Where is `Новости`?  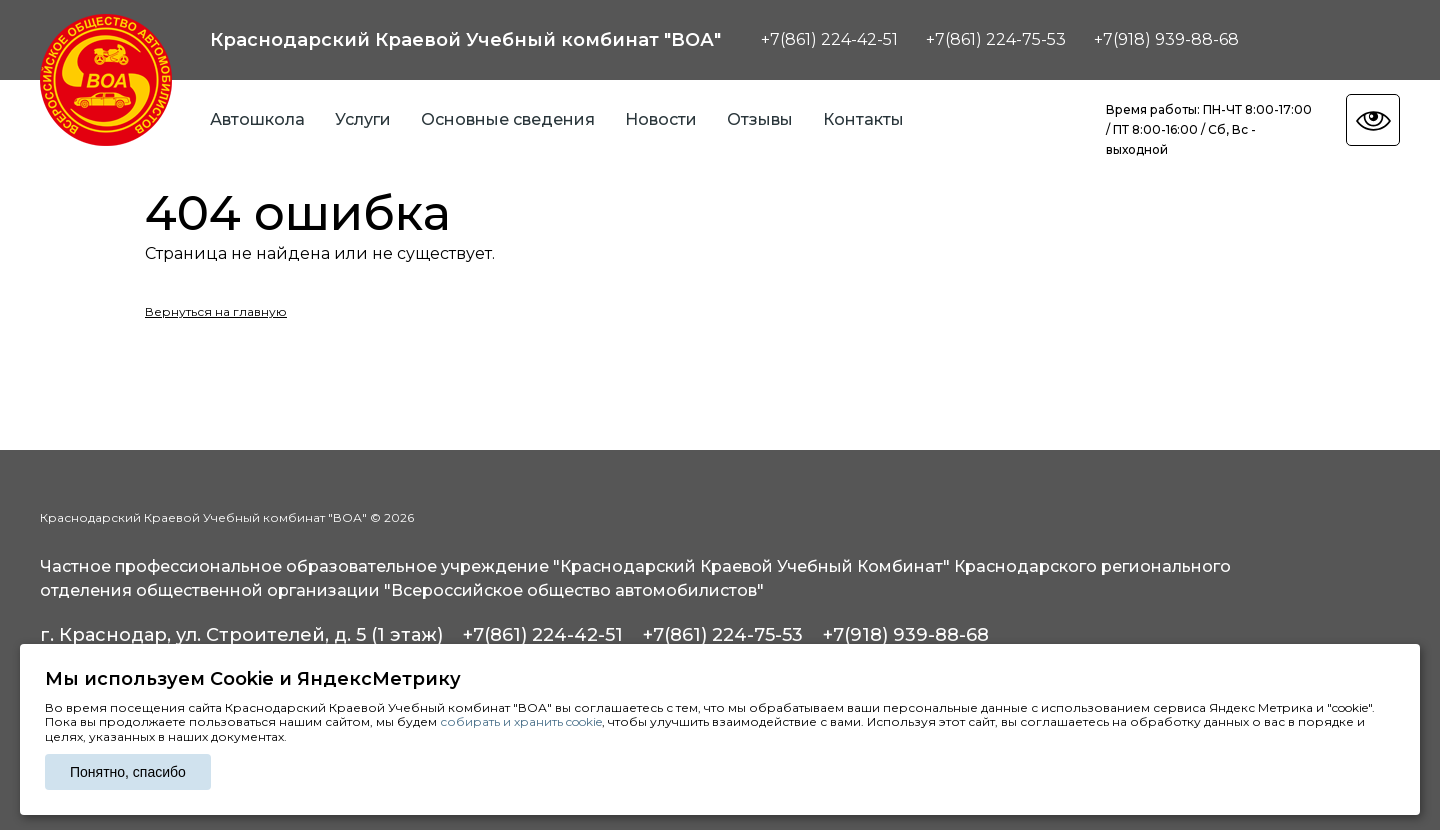
Новости is located at coordinates (661, 119).